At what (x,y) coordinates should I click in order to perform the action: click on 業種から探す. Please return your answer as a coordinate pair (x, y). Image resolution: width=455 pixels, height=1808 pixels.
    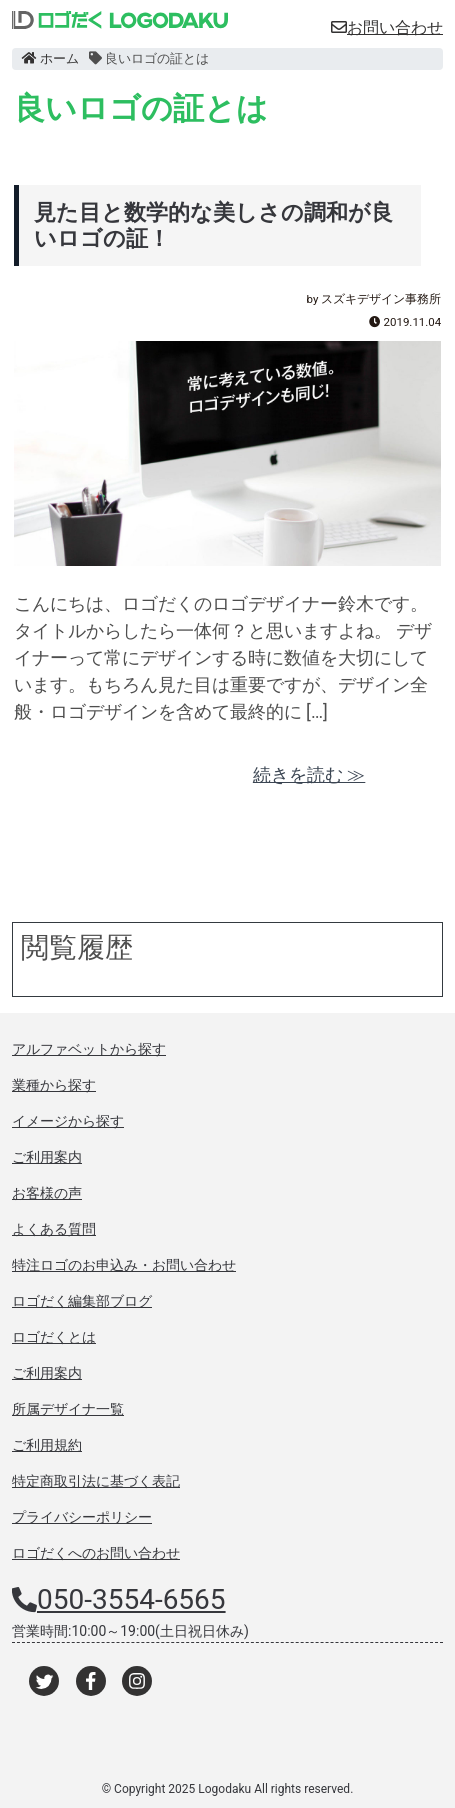
    Looking at the image, I should click on (54, 1085).